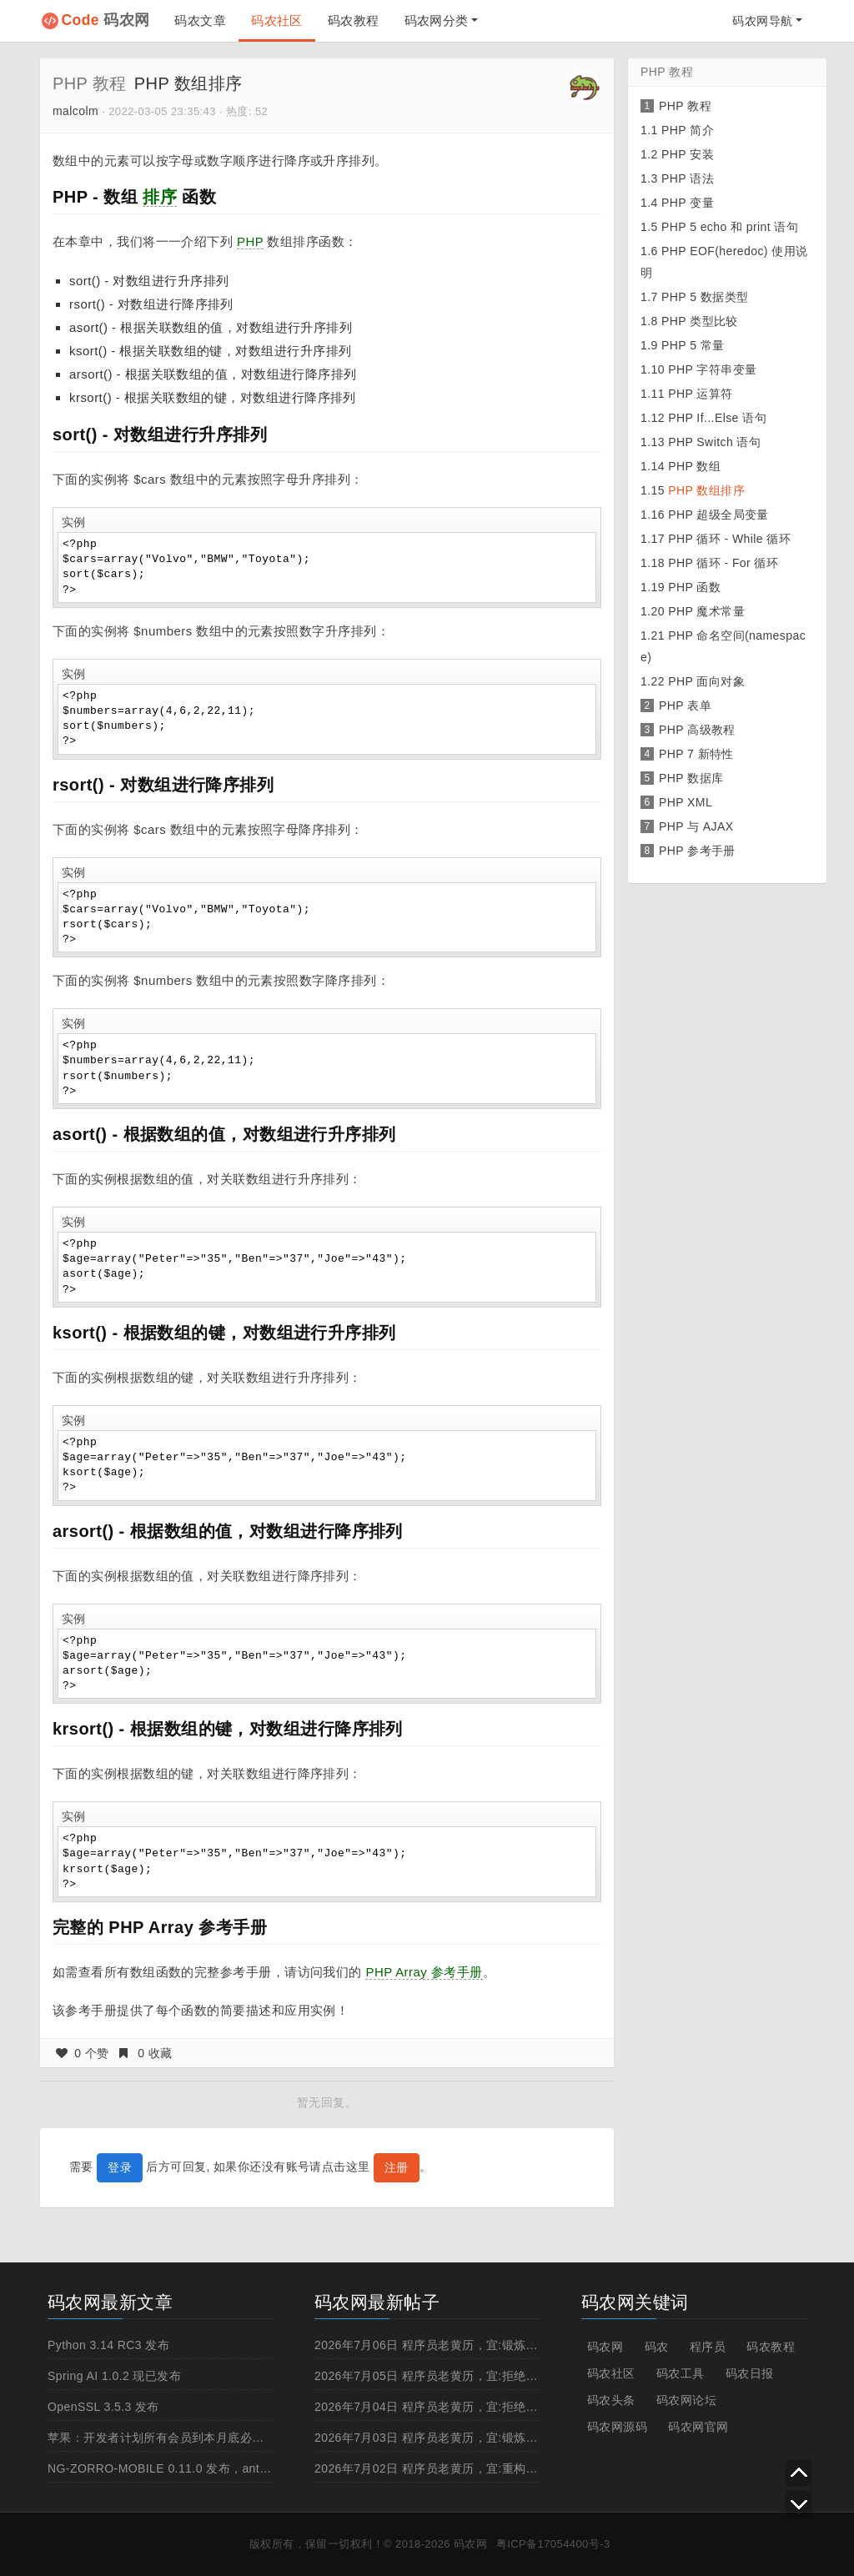  What do you see at coordinates (90, 83) in the screenshot?
I see `PHP 教程` at bounding box center [90, 83].